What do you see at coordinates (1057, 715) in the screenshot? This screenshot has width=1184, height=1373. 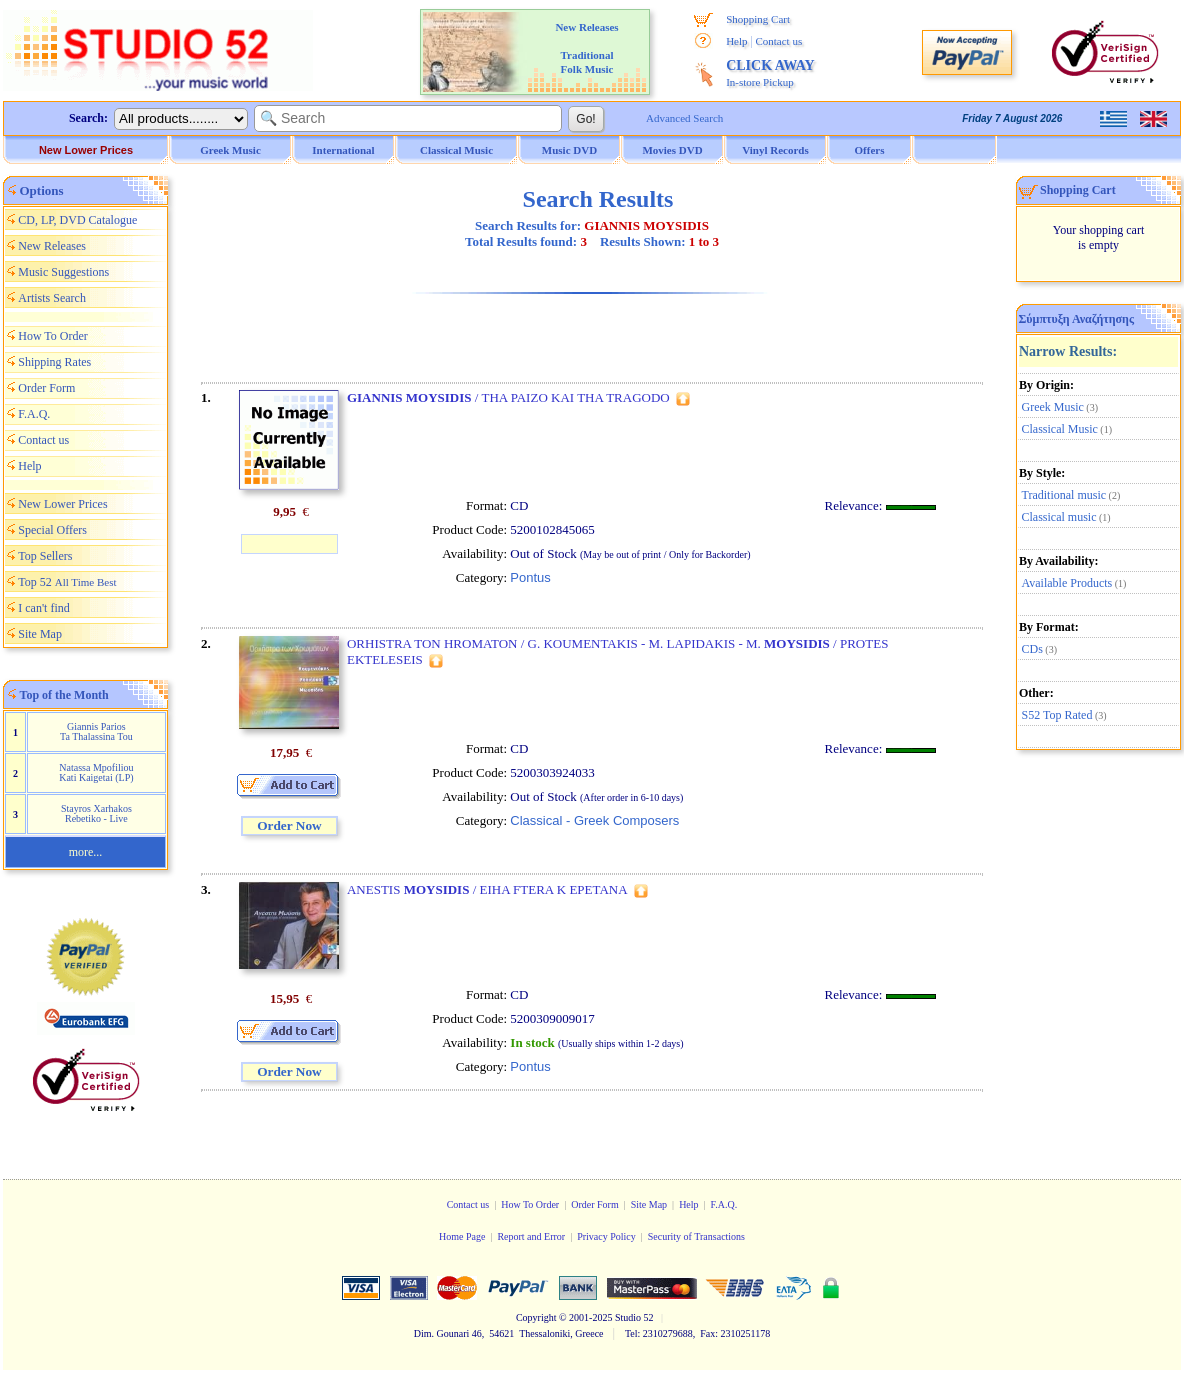 I see `S52 Top Rated` at bounding box center [1057, 715].